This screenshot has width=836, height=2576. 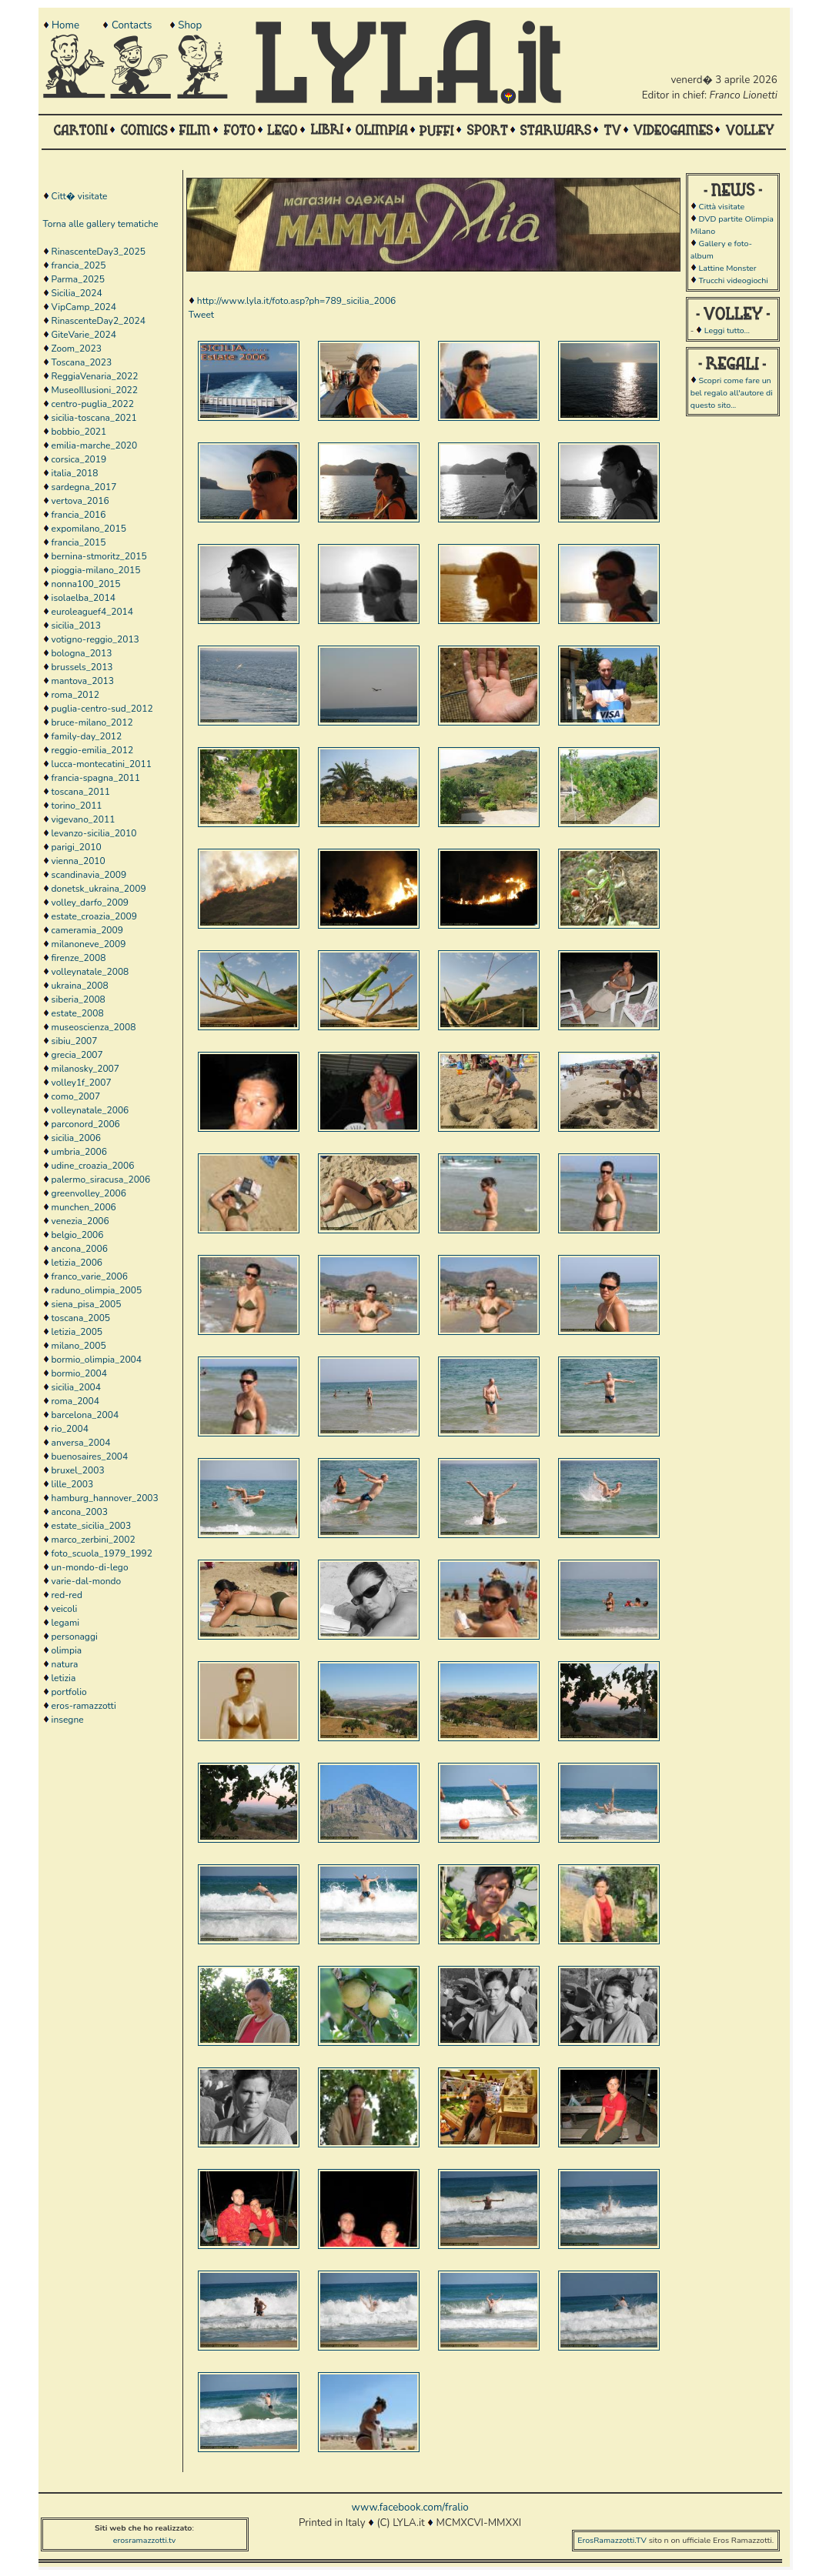 I want to click on sibiu_2007, so click(x=75, y=1041).